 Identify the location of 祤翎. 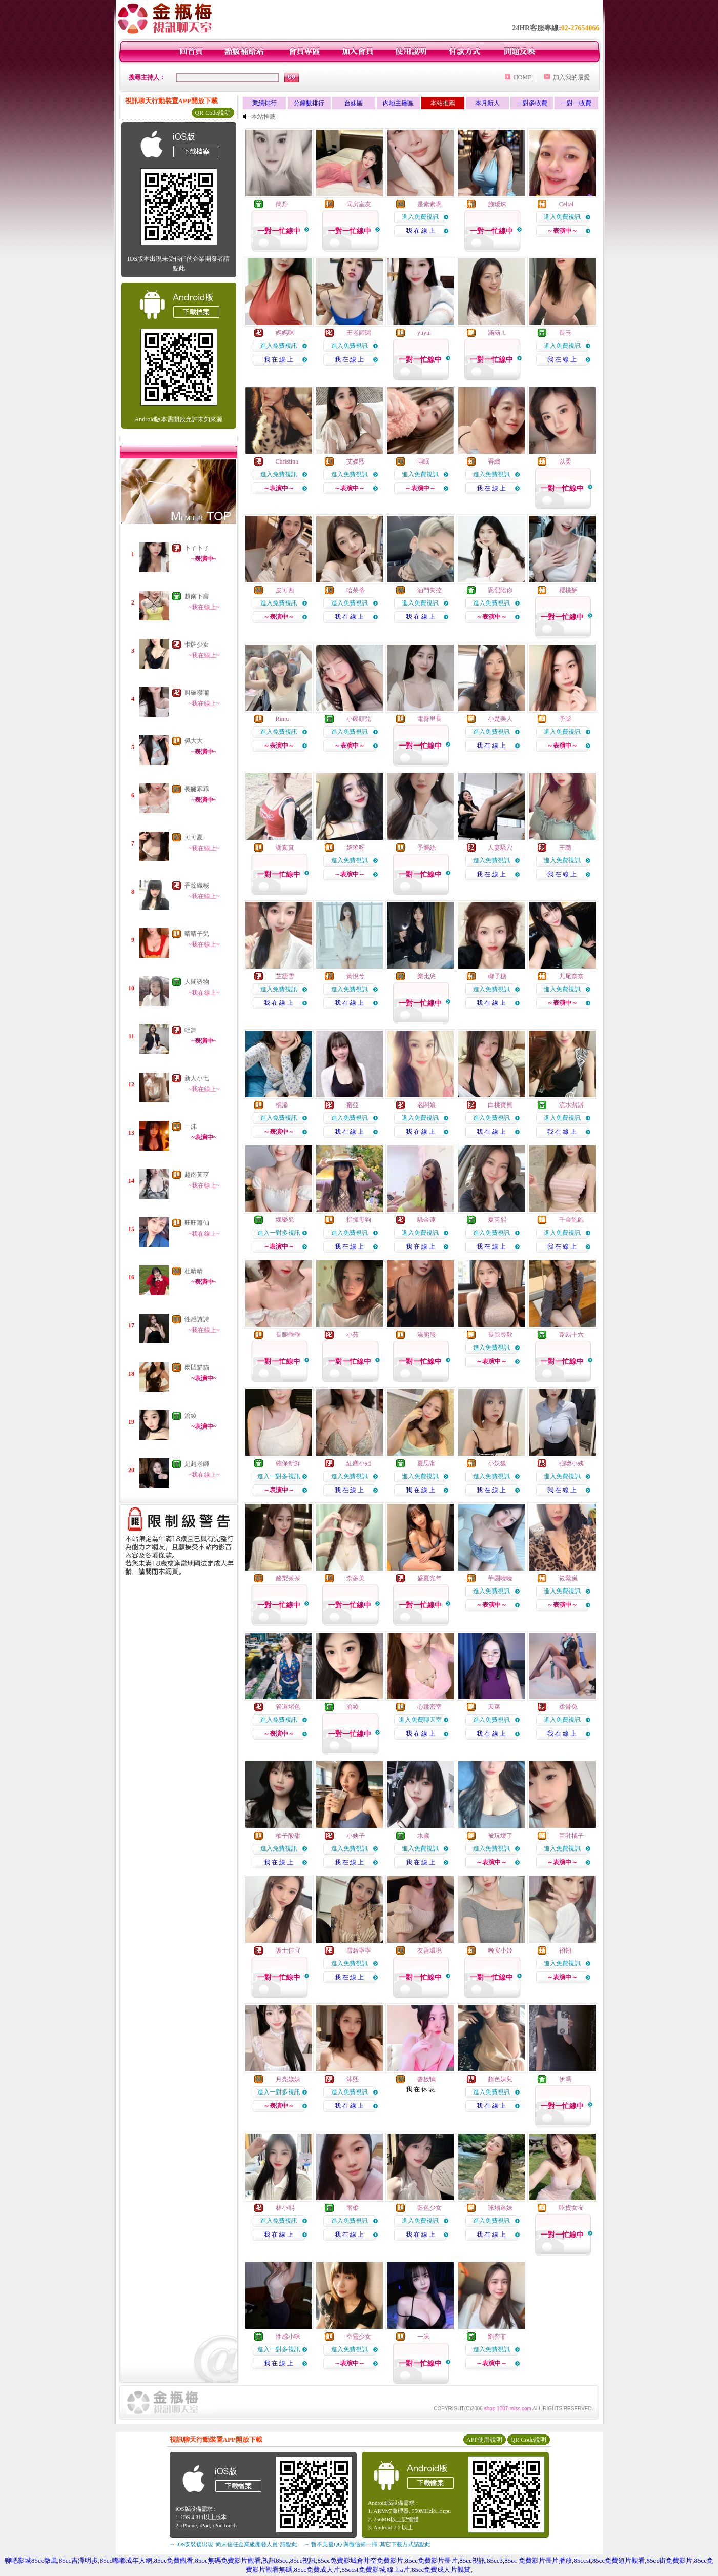
(565, 1950).